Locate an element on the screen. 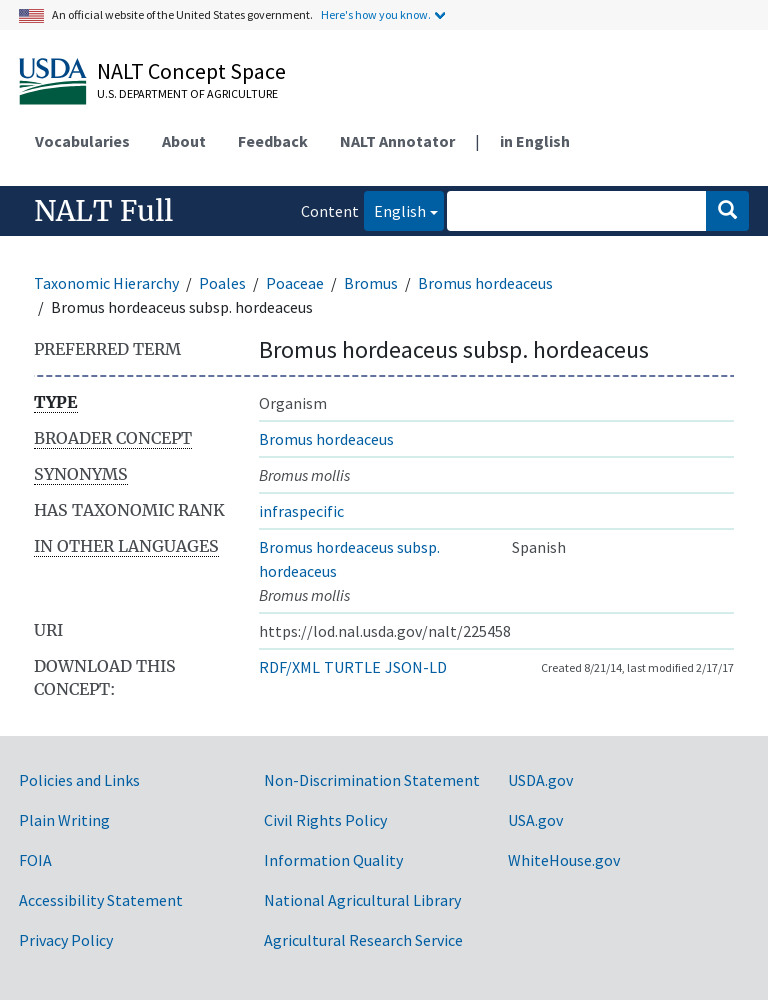 This screenshot has height=1000, width=768. NALT Full is located at coordinates (103, 211).